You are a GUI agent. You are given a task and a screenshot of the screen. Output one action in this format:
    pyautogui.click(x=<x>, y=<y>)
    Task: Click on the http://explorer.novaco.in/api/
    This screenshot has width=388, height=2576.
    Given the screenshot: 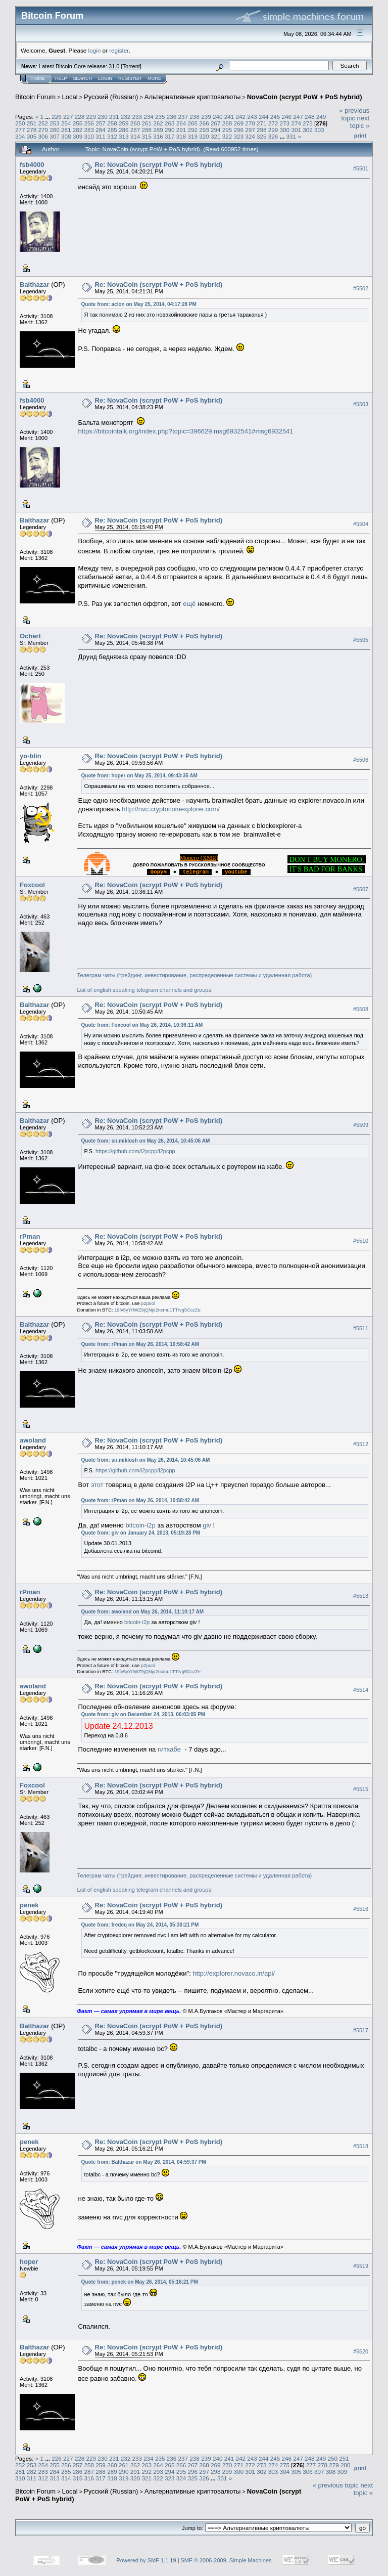 What is the action you would take?
    pyautogui.click(x=233, y=1973)
    